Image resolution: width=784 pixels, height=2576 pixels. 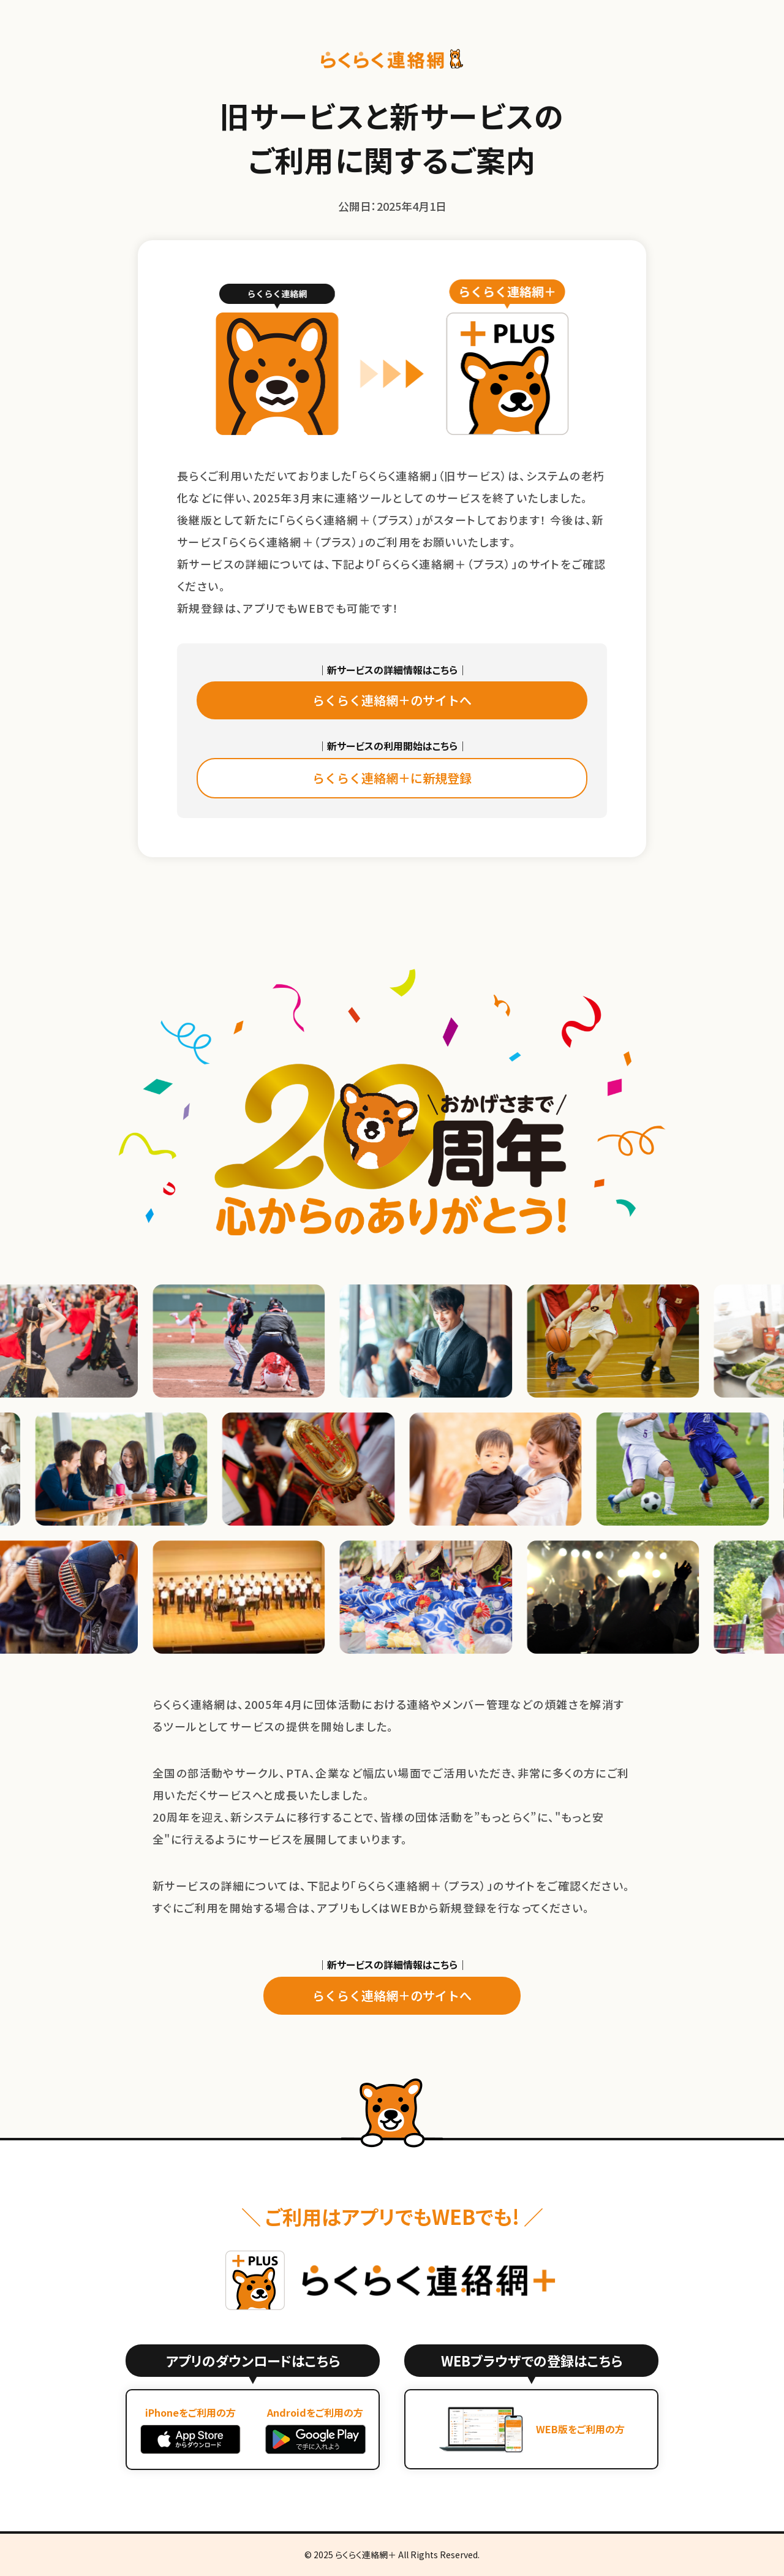 I want to click on らくらく連絡網＋に新規登録, so click(x=392, y=778).